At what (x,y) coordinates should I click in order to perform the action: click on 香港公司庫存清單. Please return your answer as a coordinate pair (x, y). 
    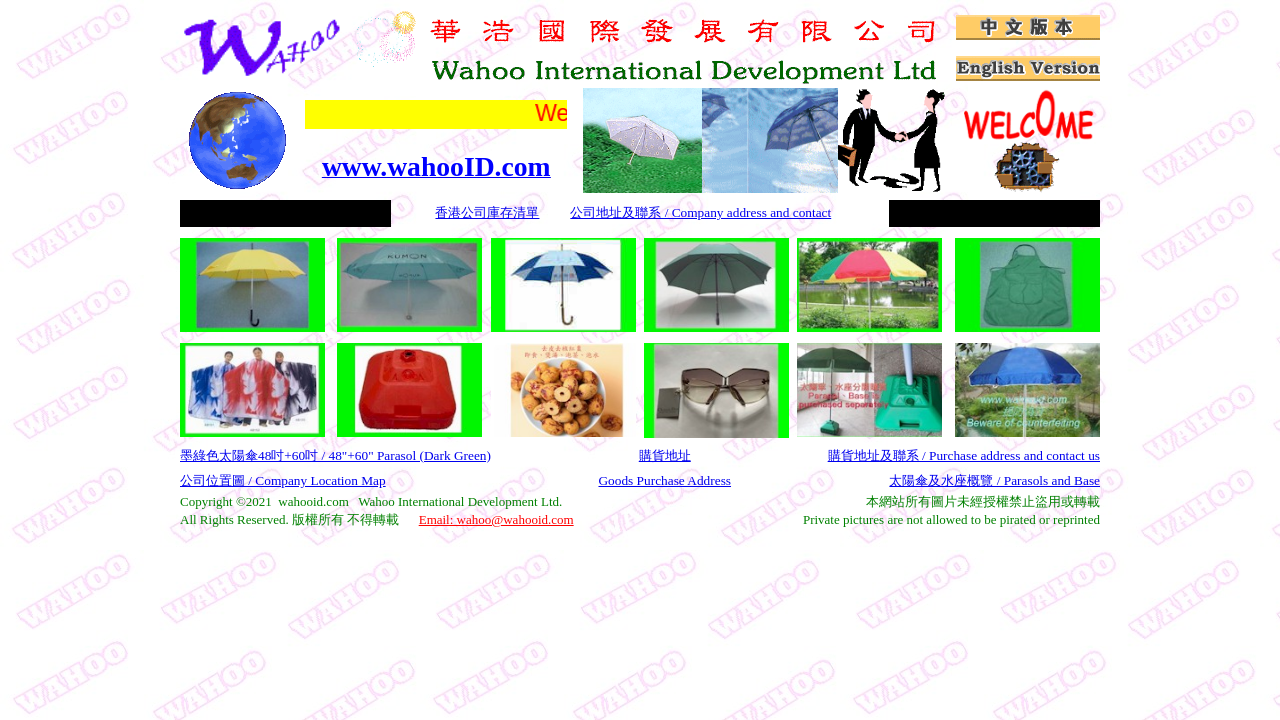
    Looking at the image, I should click on (487, 212).